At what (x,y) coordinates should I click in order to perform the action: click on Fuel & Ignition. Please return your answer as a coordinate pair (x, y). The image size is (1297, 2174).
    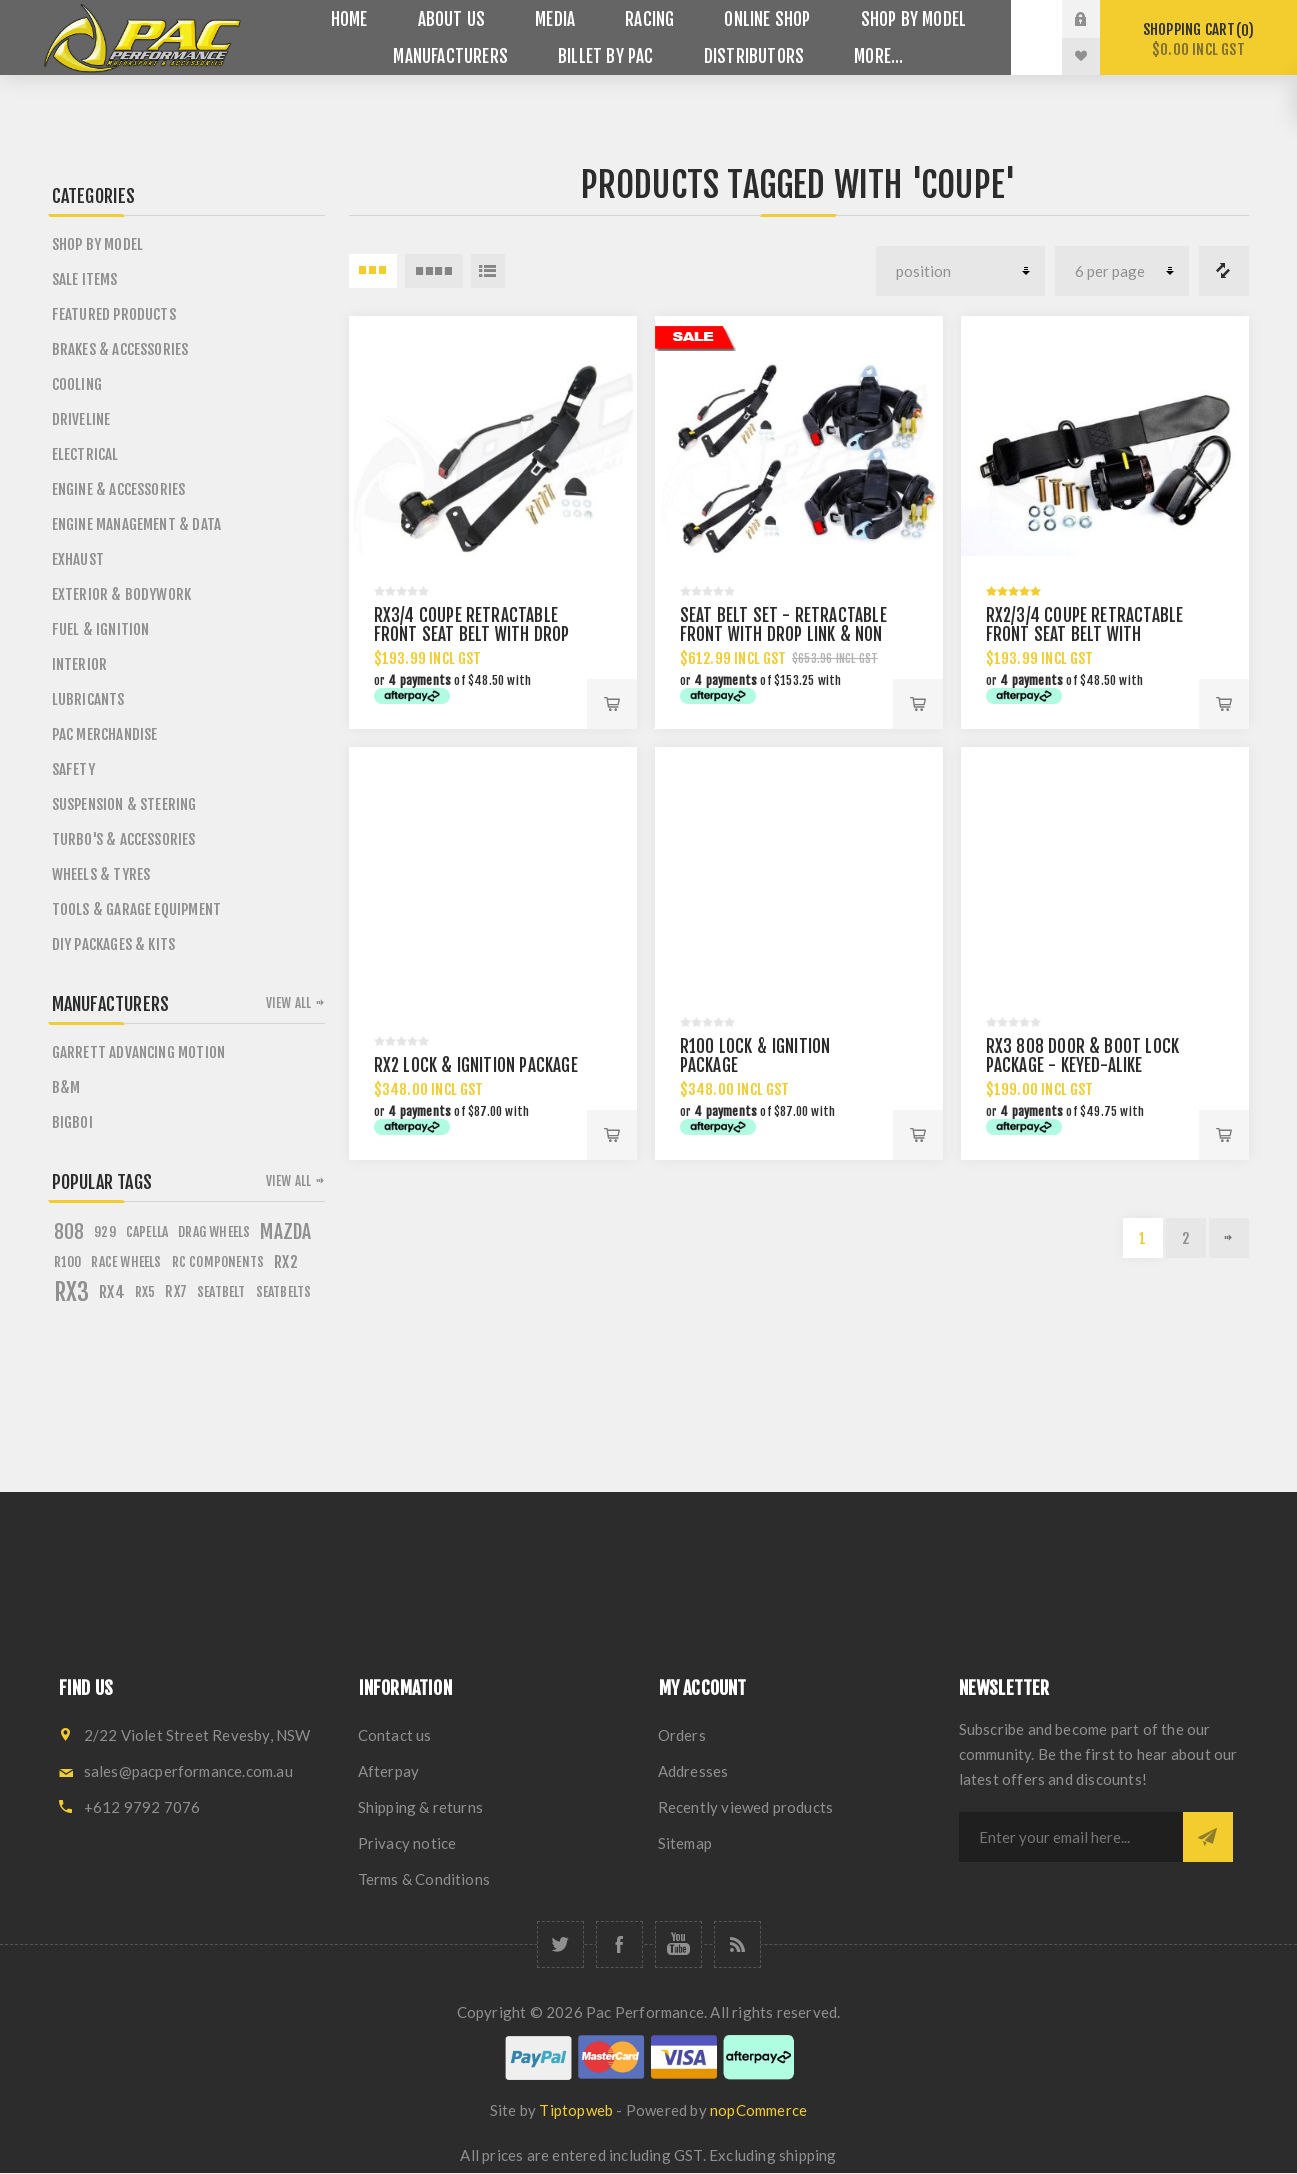
    Looking at the image, I should click on (101, 629).